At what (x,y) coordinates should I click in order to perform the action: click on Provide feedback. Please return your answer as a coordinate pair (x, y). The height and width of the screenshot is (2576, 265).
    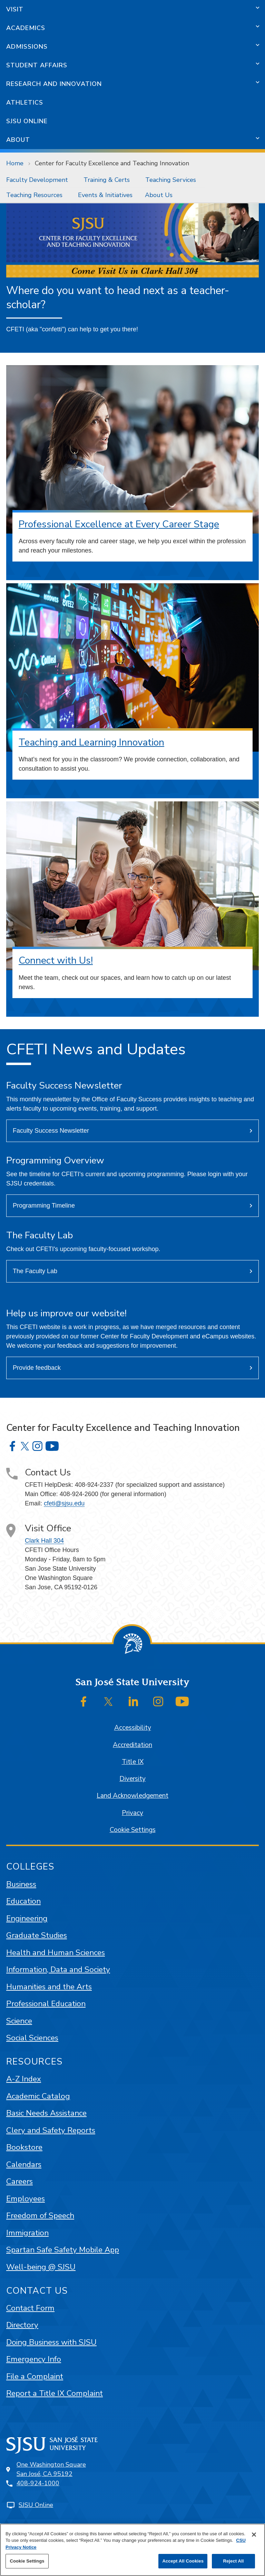
    Looking at the image, I should click on (37, 1367).